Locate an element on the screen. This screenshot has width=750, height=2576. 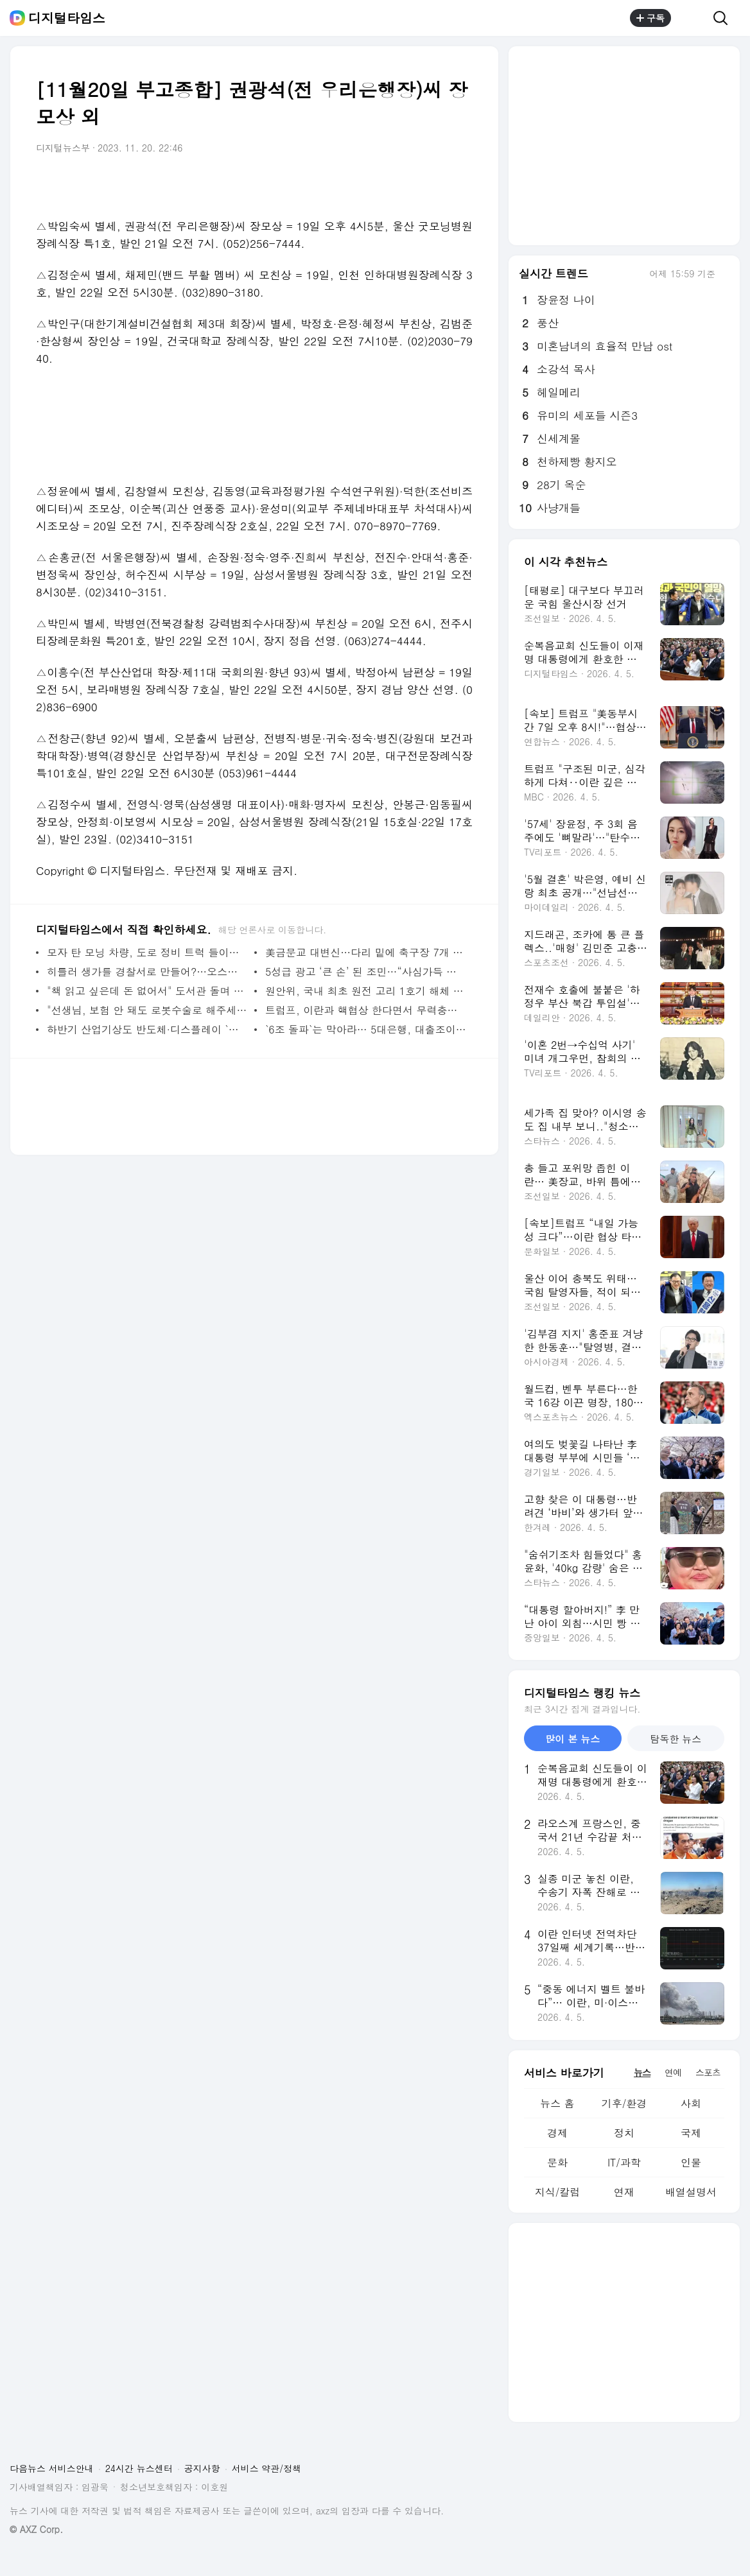
美금문교 대변신…다리 밑에 축구장 7개 면적 철망 설치 is located at coordinates (365, 952).